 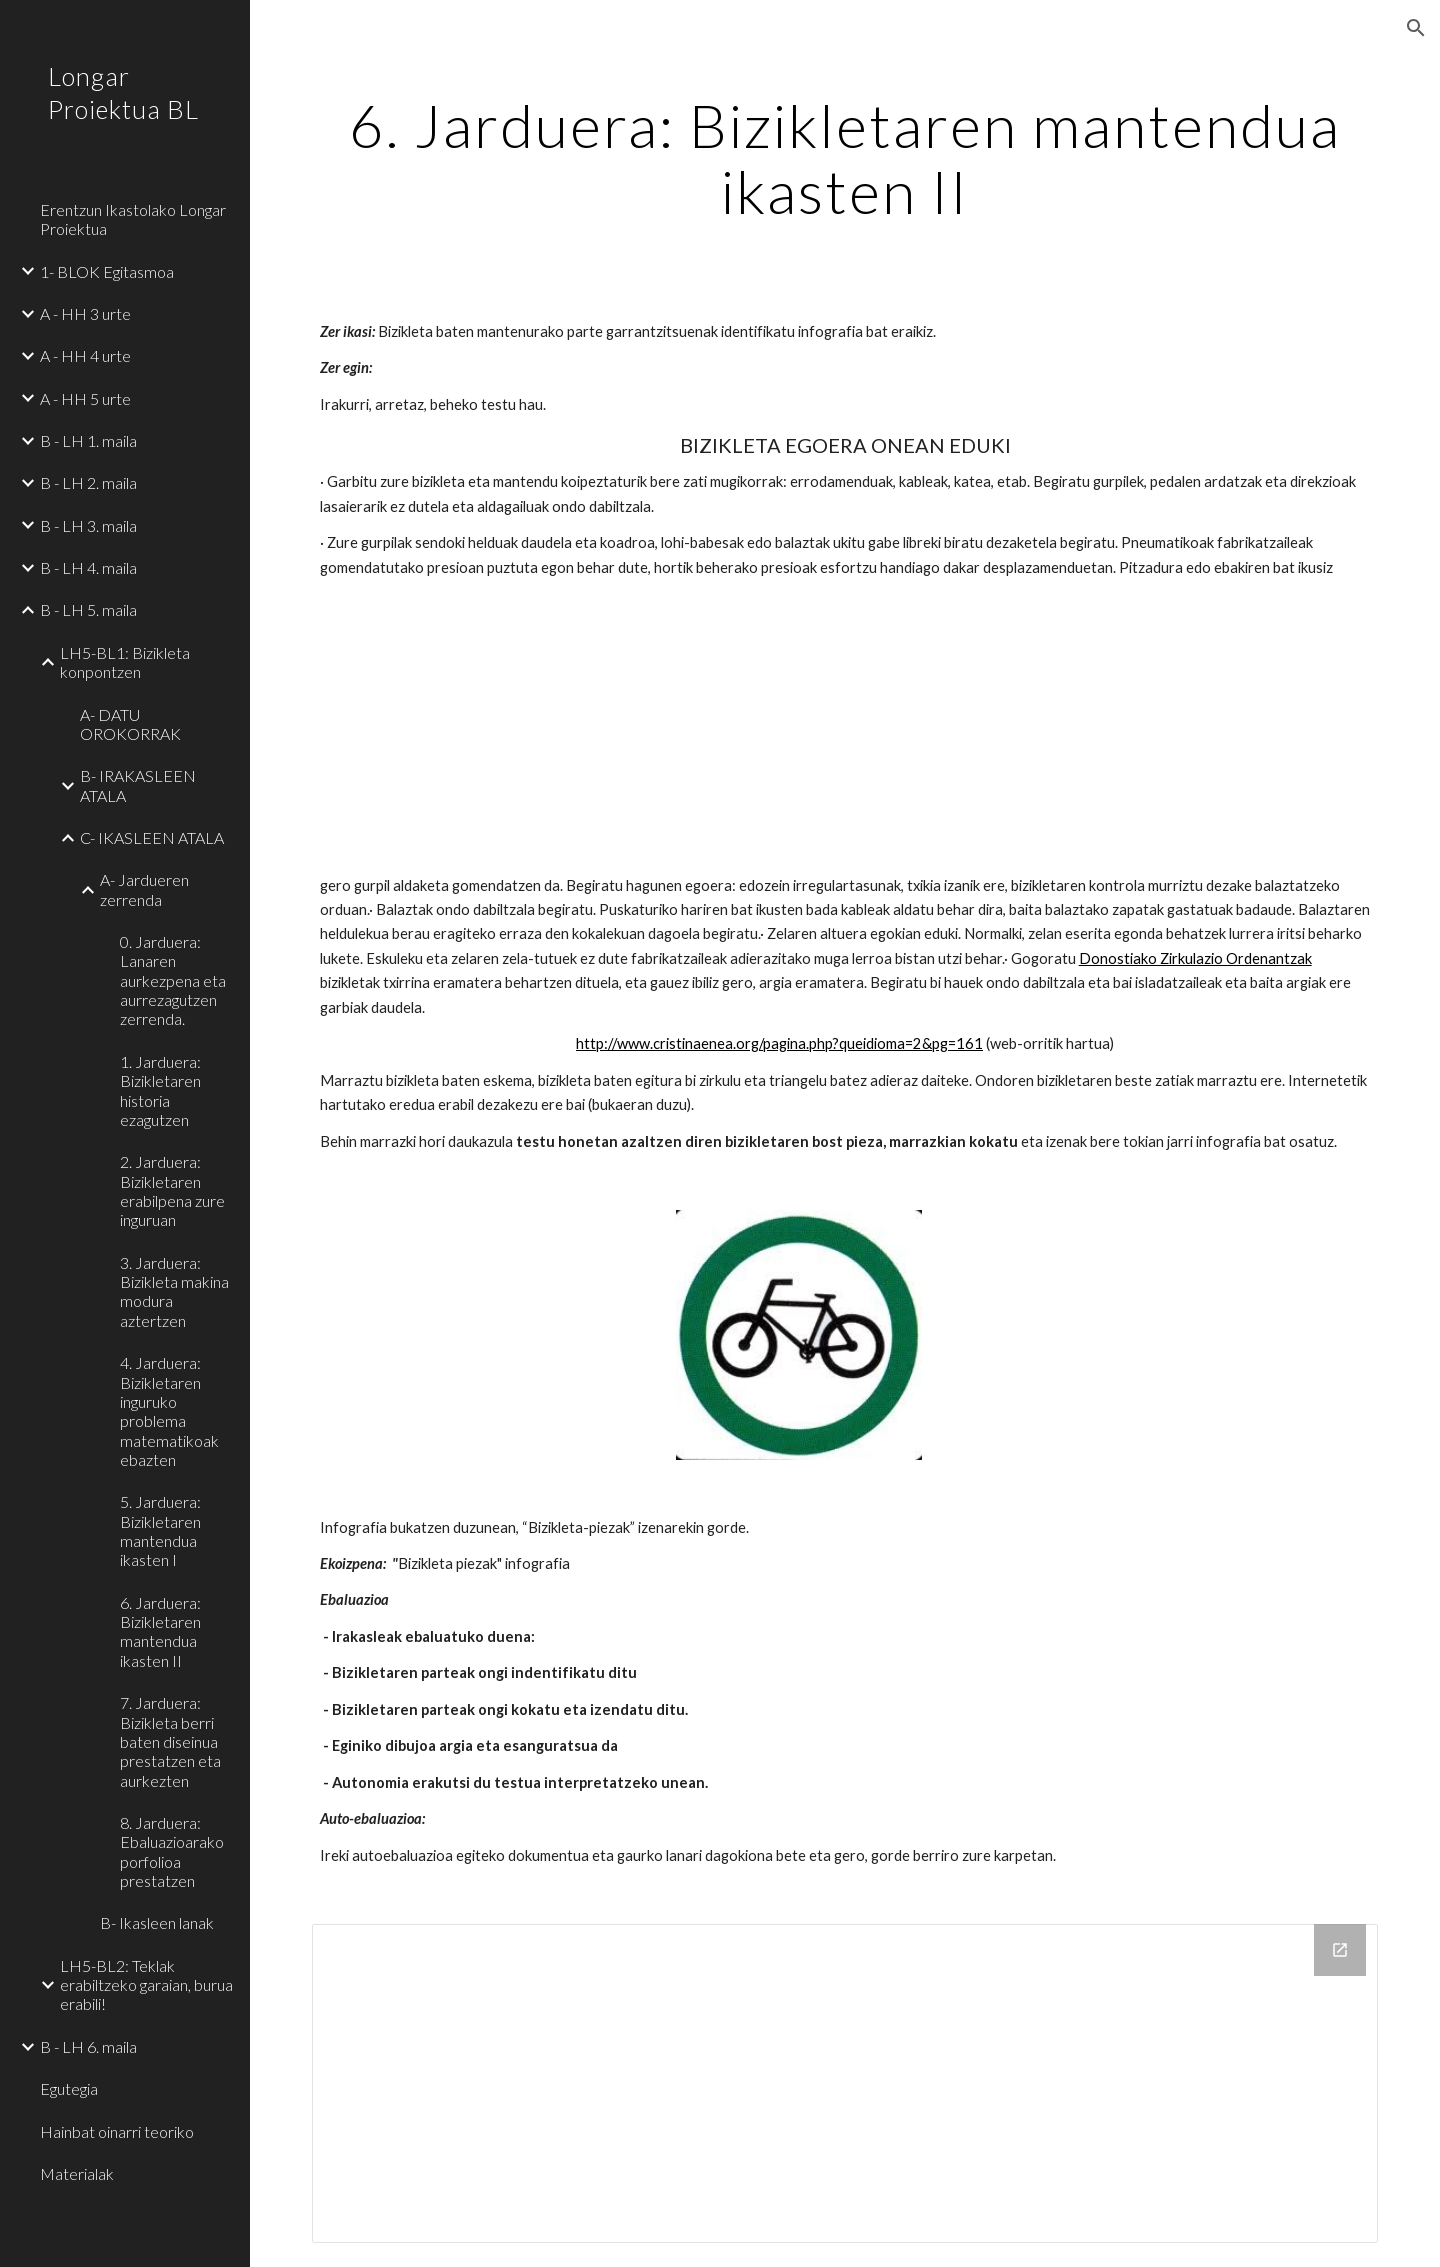 What do you see at coordinates (107, 271) in the screenshot?
I see `1- BLOK Egitasmoa [link]` at bounding box center [107, 271].